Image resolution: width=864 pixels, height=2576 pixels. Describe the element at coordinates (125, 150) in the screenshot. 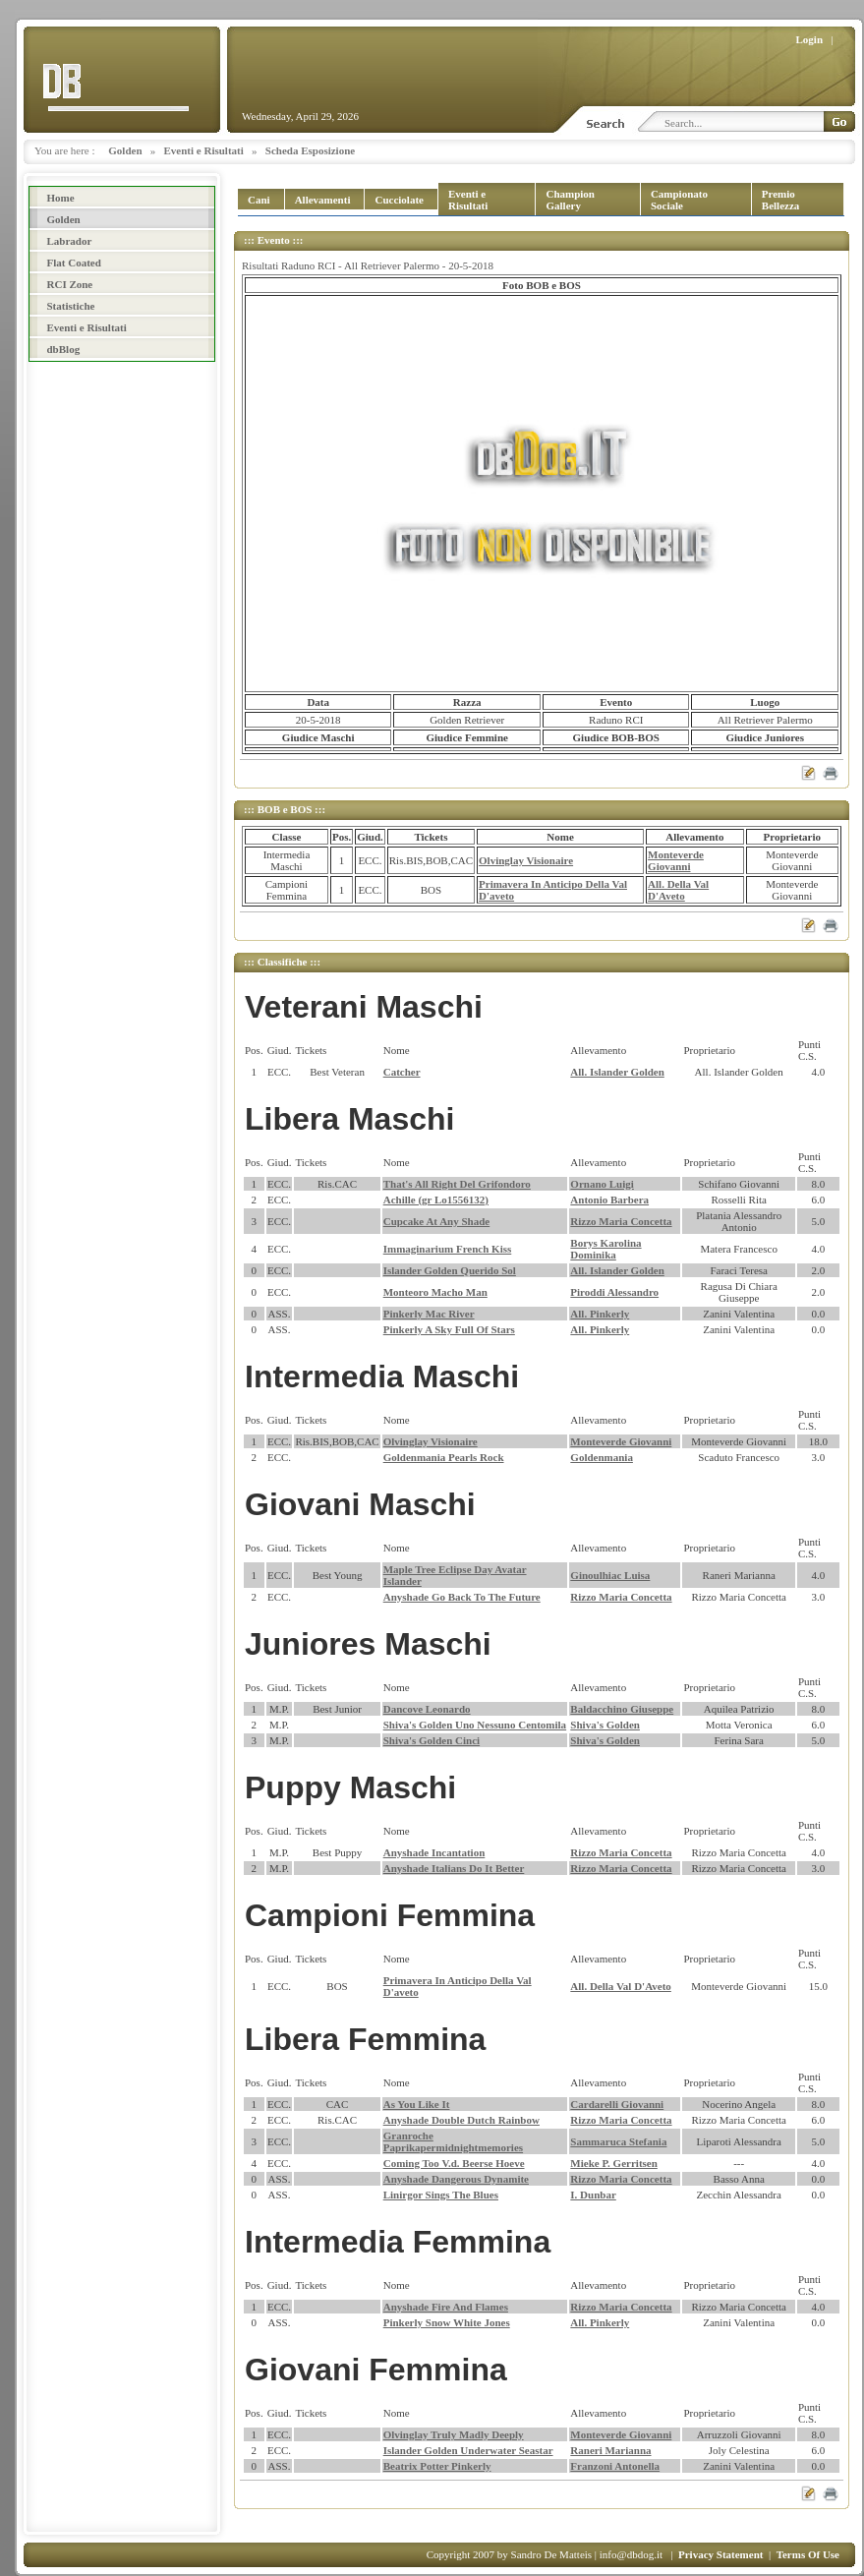

I see `Golden` at that location.